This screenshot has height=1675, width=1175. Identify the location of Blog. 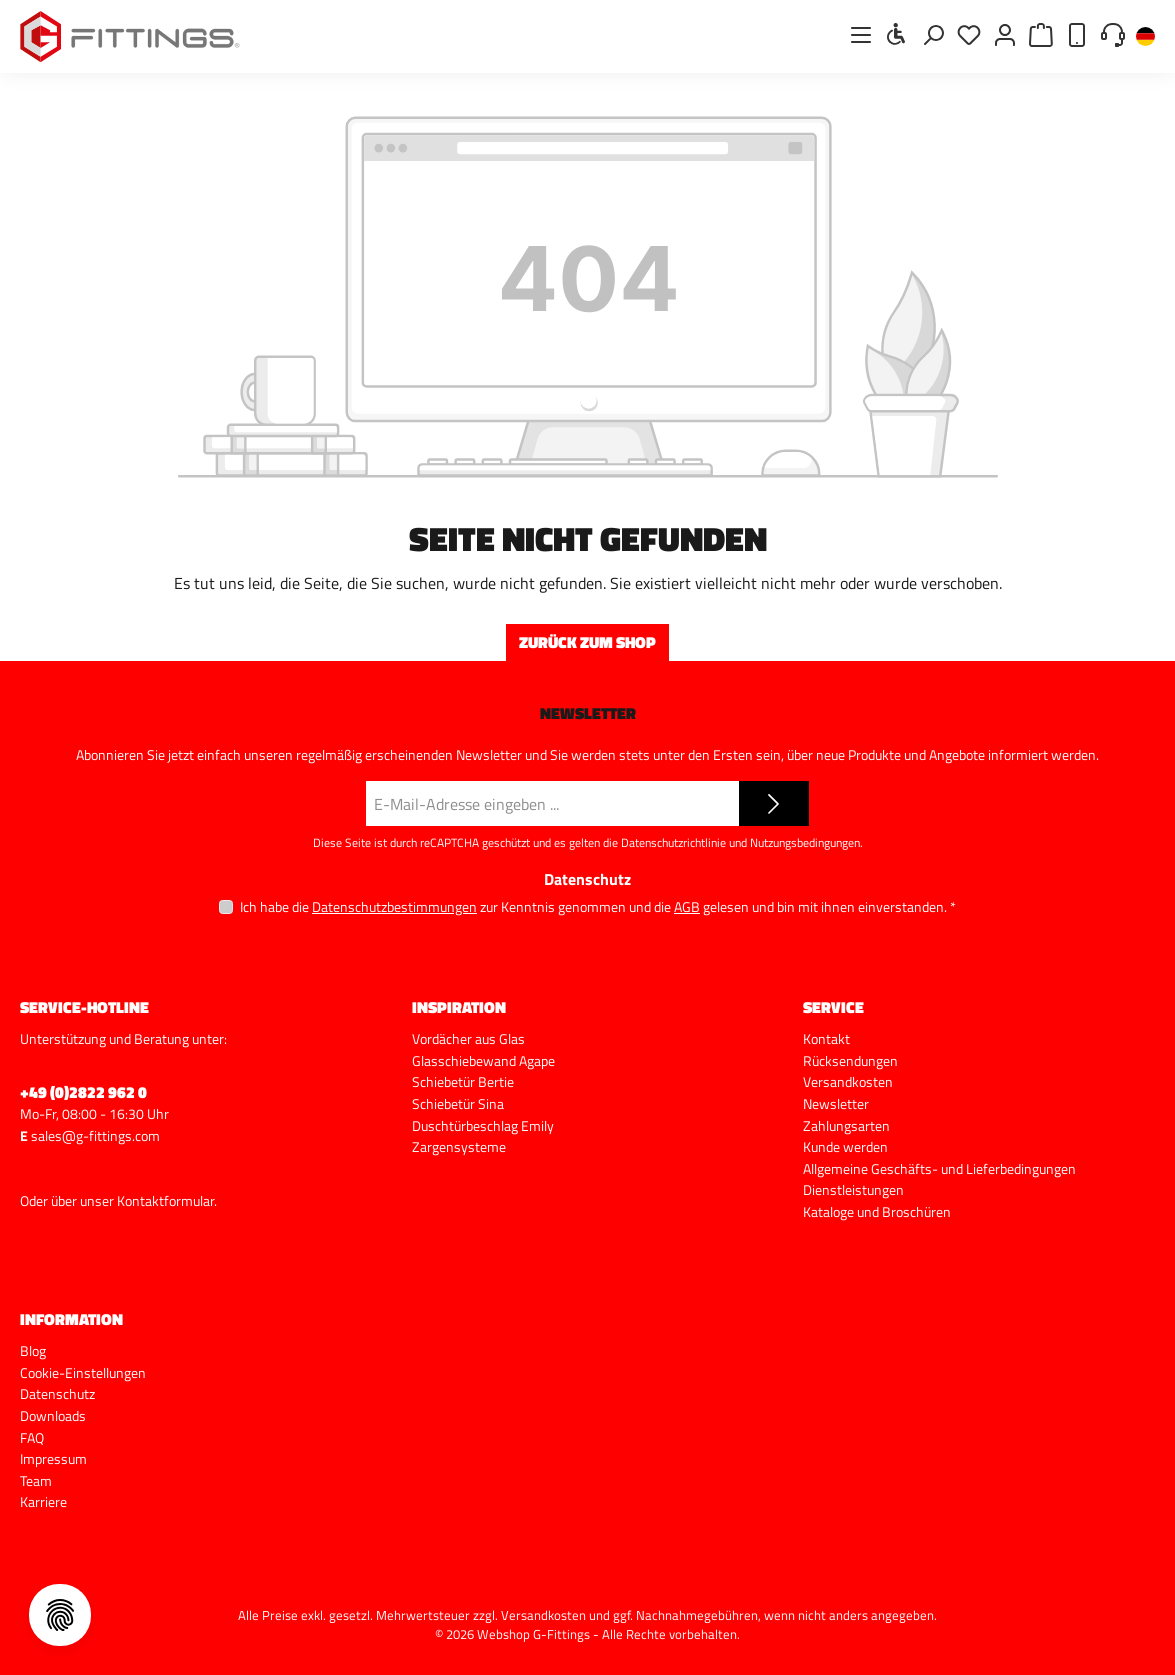
(33, 1351).